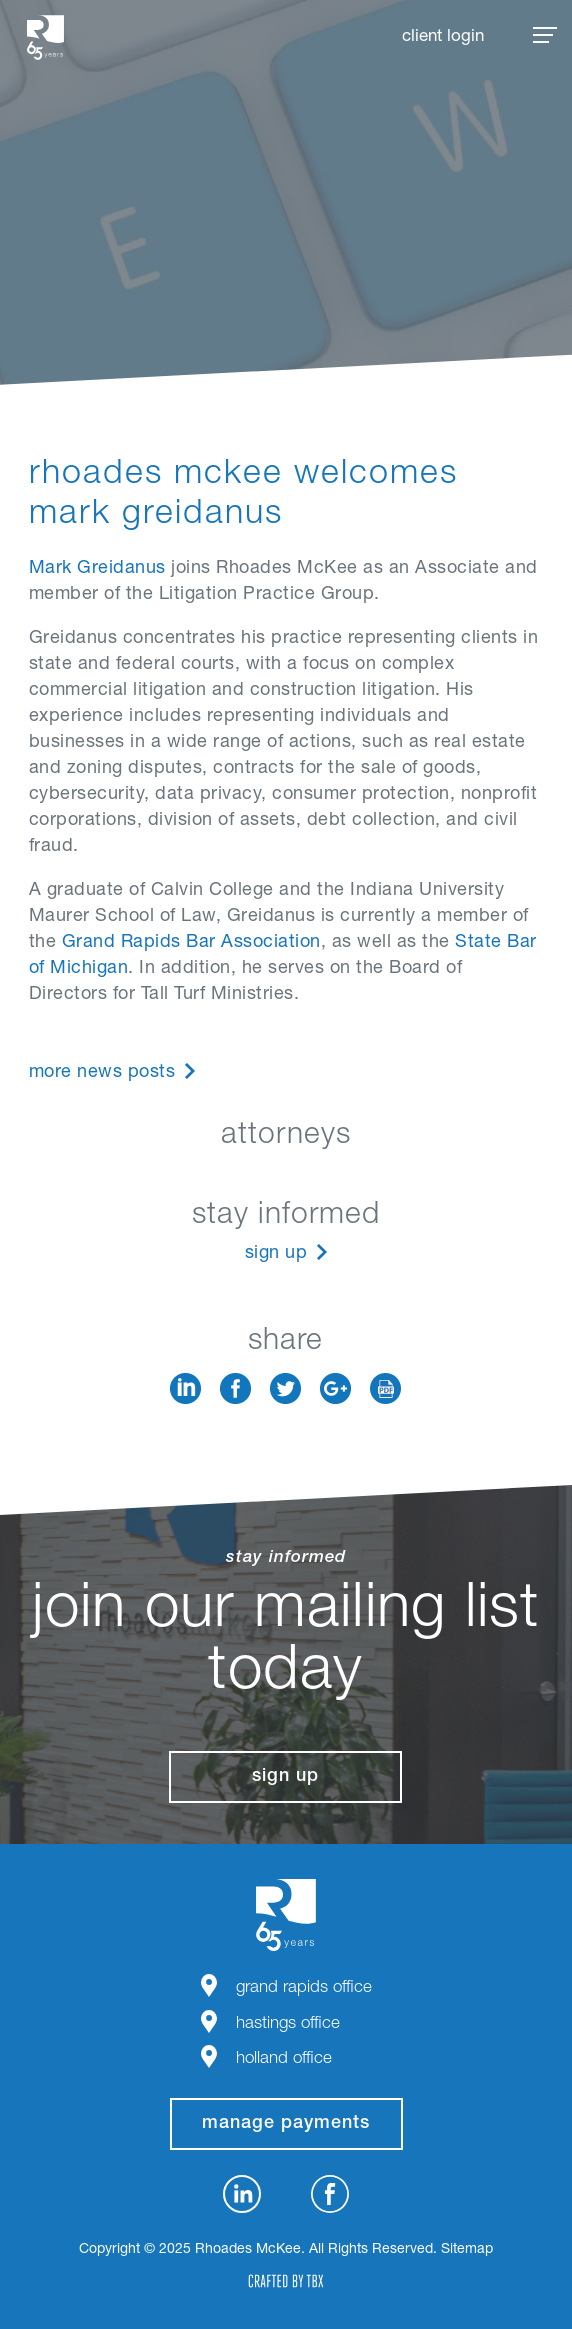 This screenshot has width=572, height=2329. What do you see at coordinates (443, 37) in the screenshot?
I see `Client Login` at bounding box center [443, 37].